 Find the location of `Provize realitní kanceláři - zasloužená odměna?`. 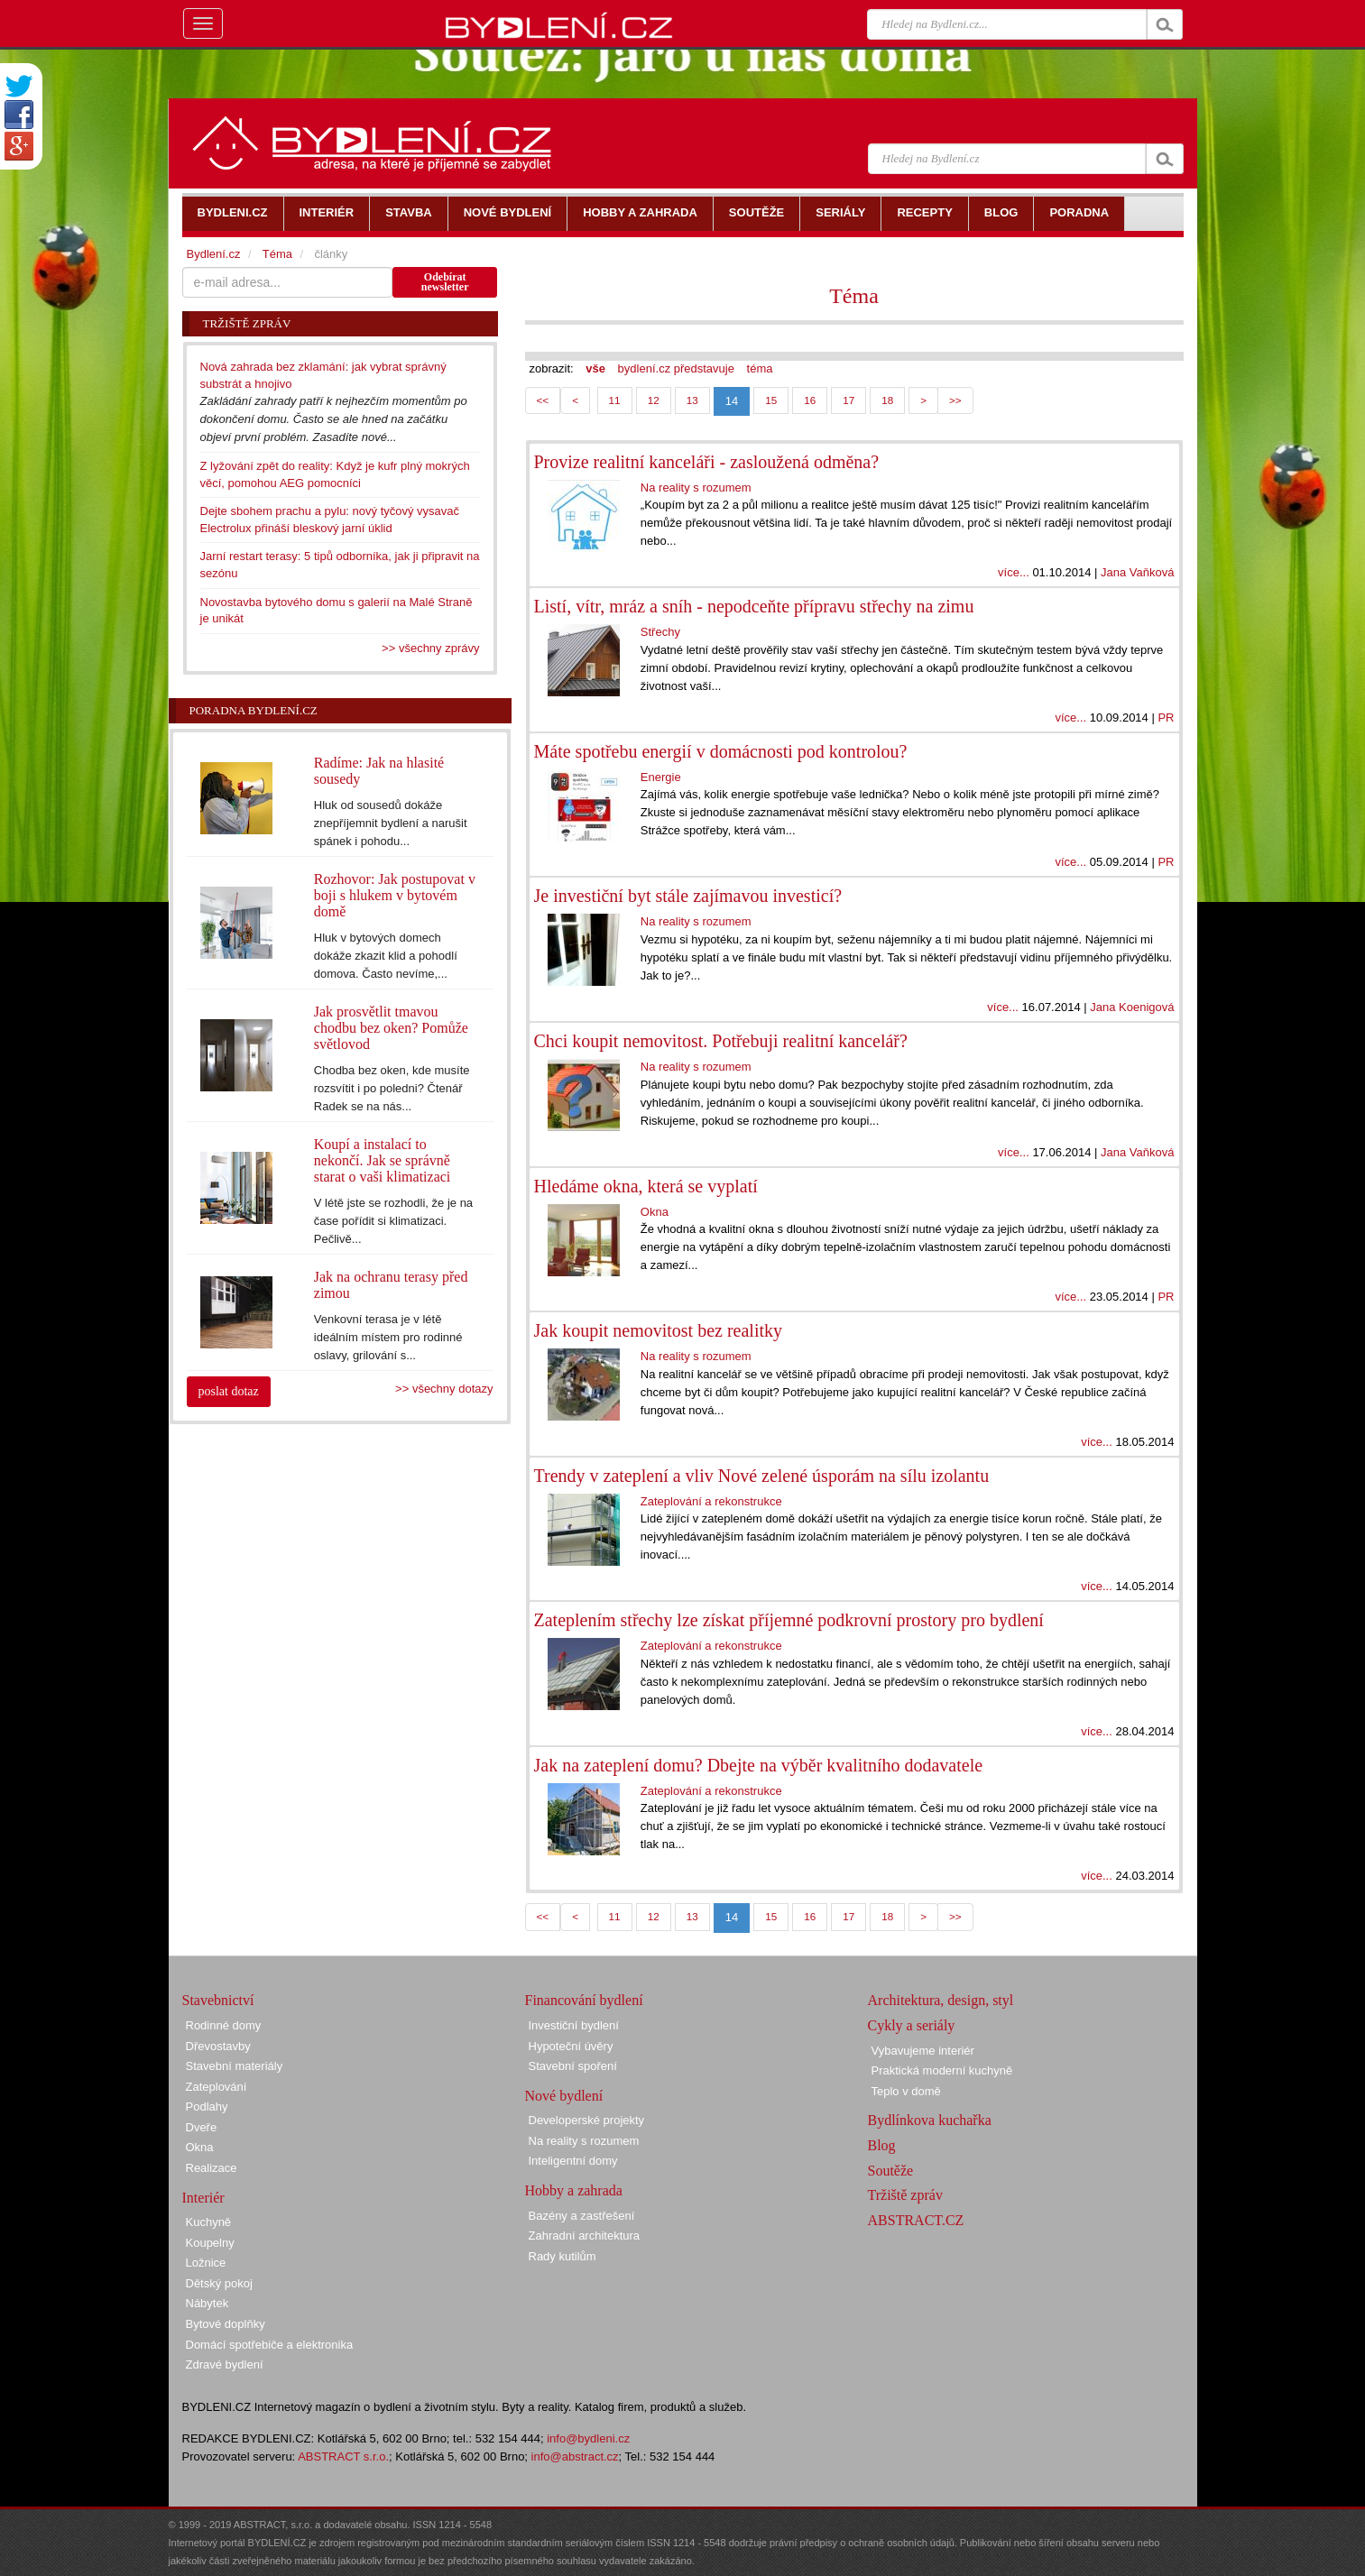

Provize realitní kanceláři - zasloužená odměna? is located at coordinates (707, 462).